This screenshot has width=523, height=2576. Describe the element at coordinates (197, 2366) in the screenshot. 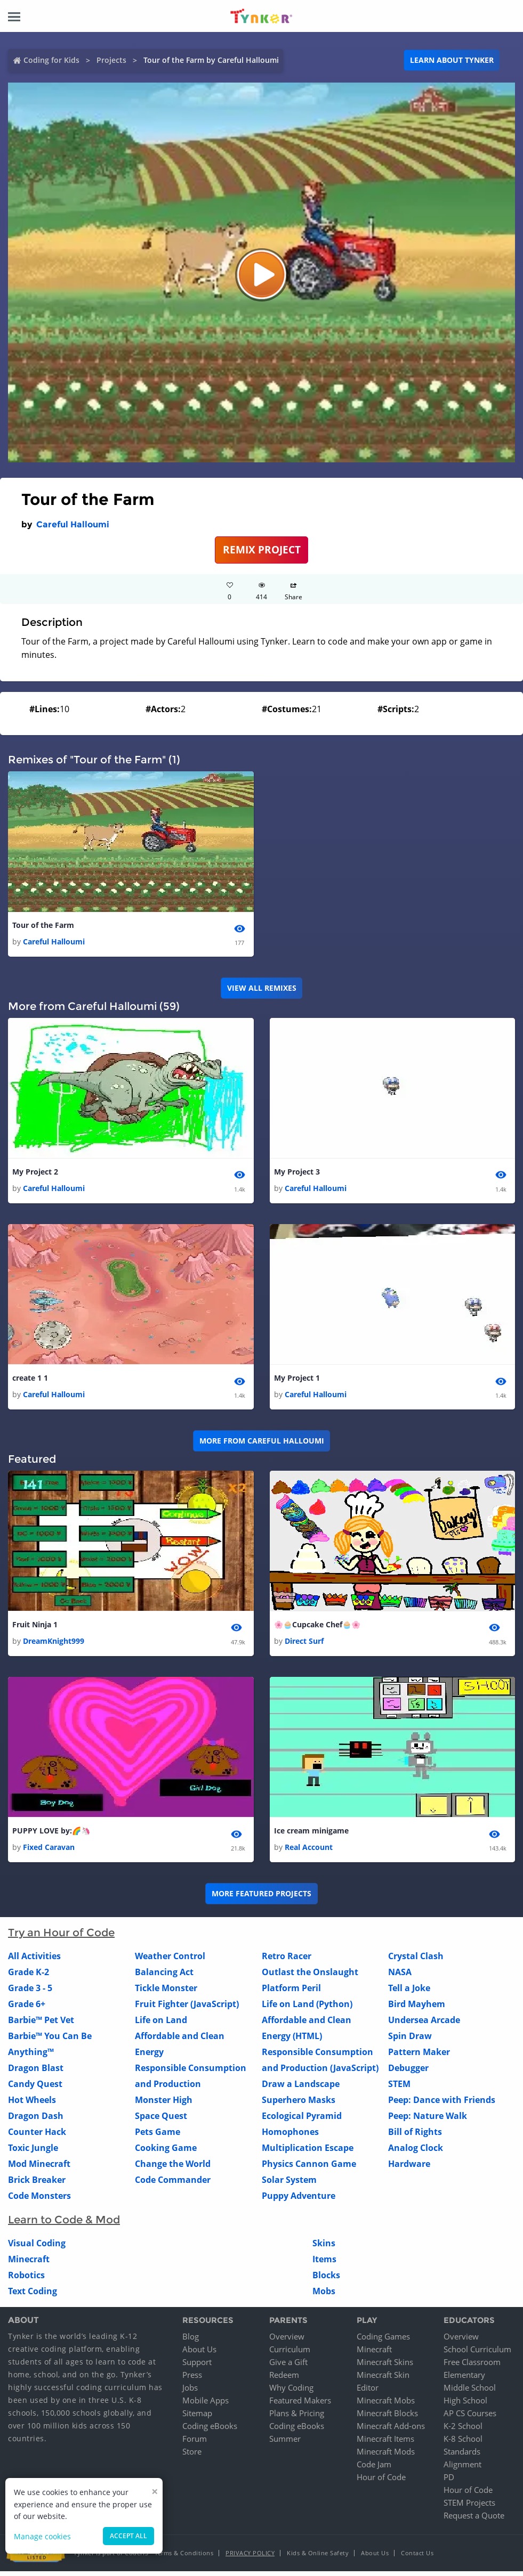

I see `Support` at that location.